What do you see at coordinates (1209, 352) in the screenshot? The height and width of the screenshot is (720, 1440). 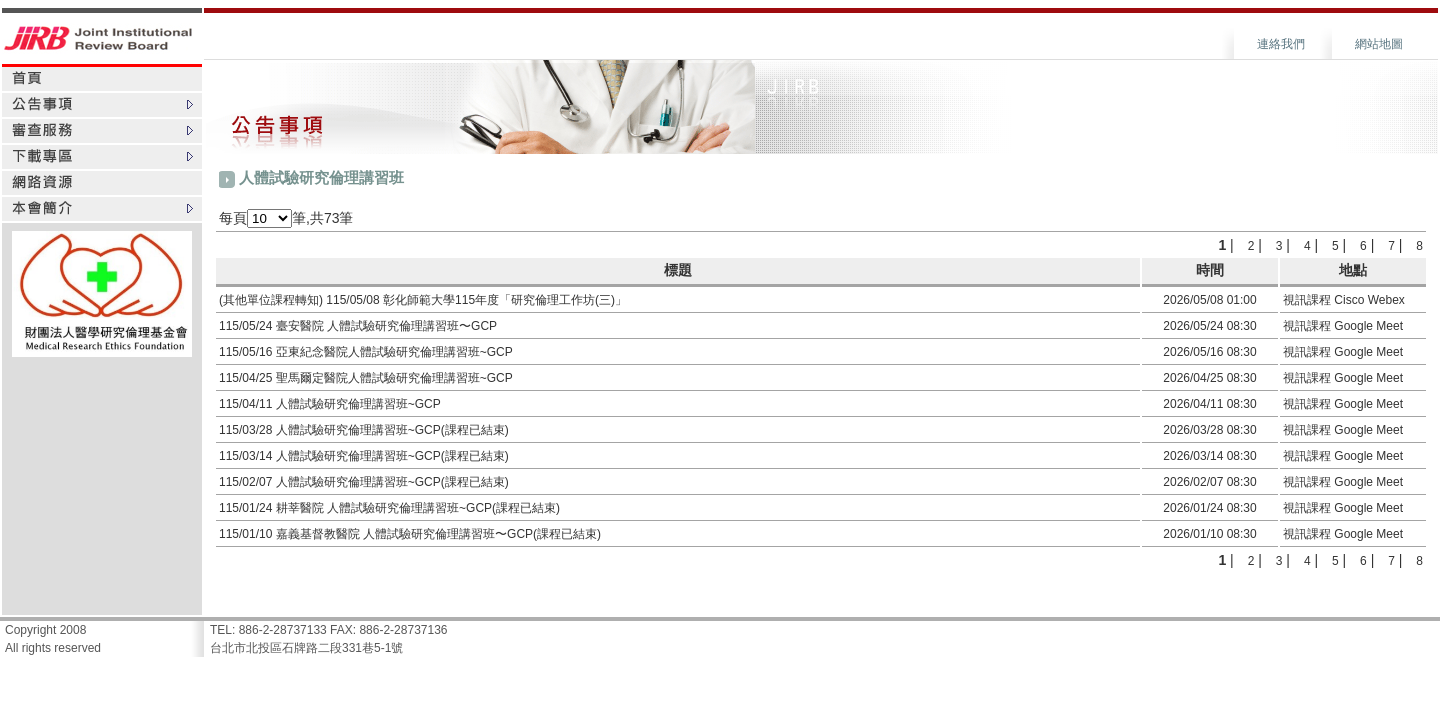 I see `2026/05/16 08:30` at bounding box center [1209, 352].